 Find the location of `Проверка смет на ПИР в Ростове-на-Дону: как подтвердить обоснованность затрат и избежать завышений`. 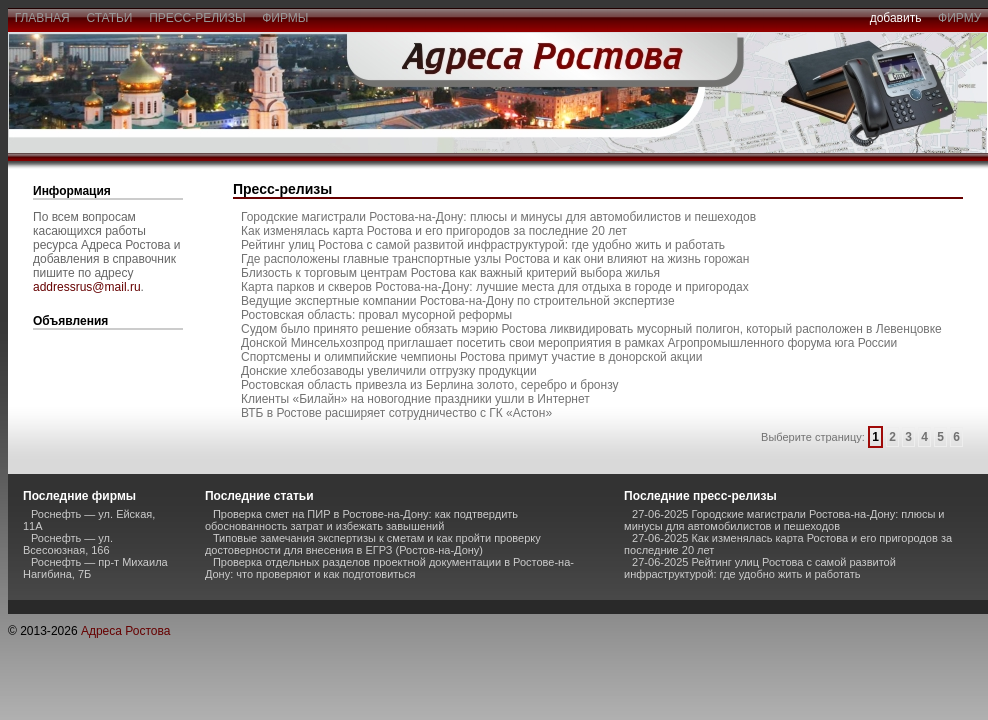

Проверка смет на ПИР в Ростове-на-Дону: как подтвердить обоснованность затрат и избежать завышений is located at coordinates (361, 520).